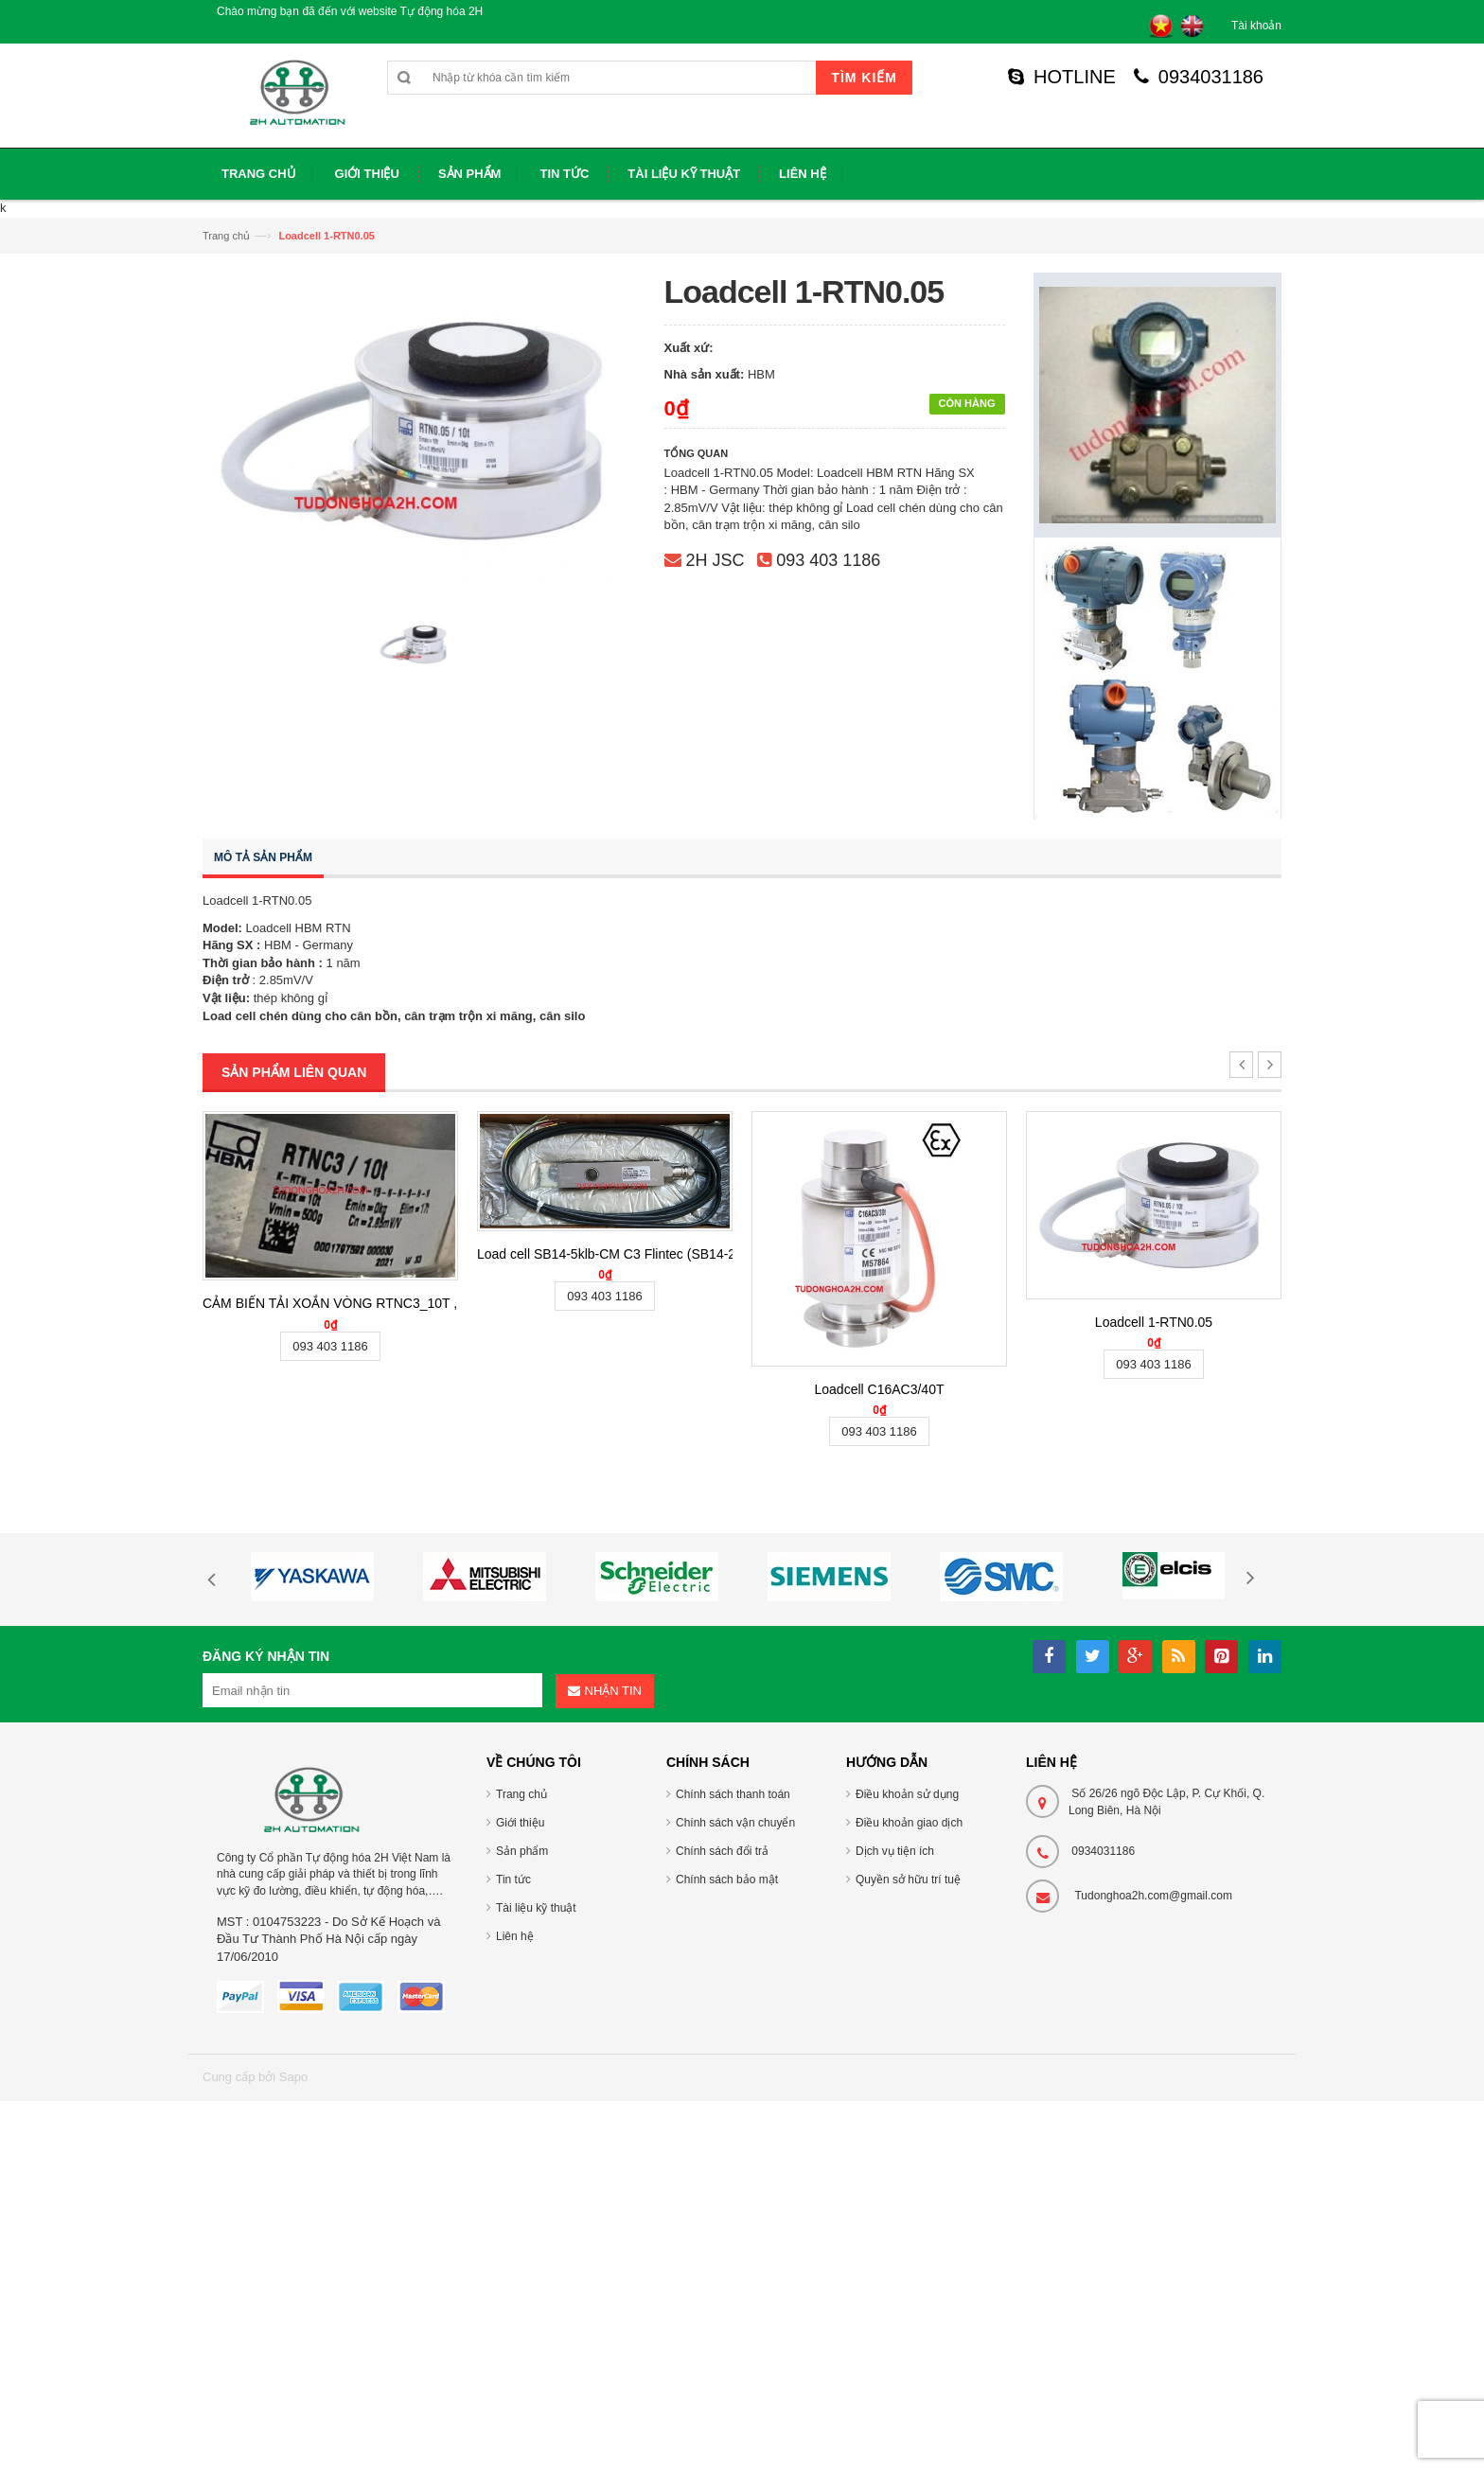 The height and width of the screenshot is (2471, 1484). I want to click on Liên hệ, so click(515, 1936).